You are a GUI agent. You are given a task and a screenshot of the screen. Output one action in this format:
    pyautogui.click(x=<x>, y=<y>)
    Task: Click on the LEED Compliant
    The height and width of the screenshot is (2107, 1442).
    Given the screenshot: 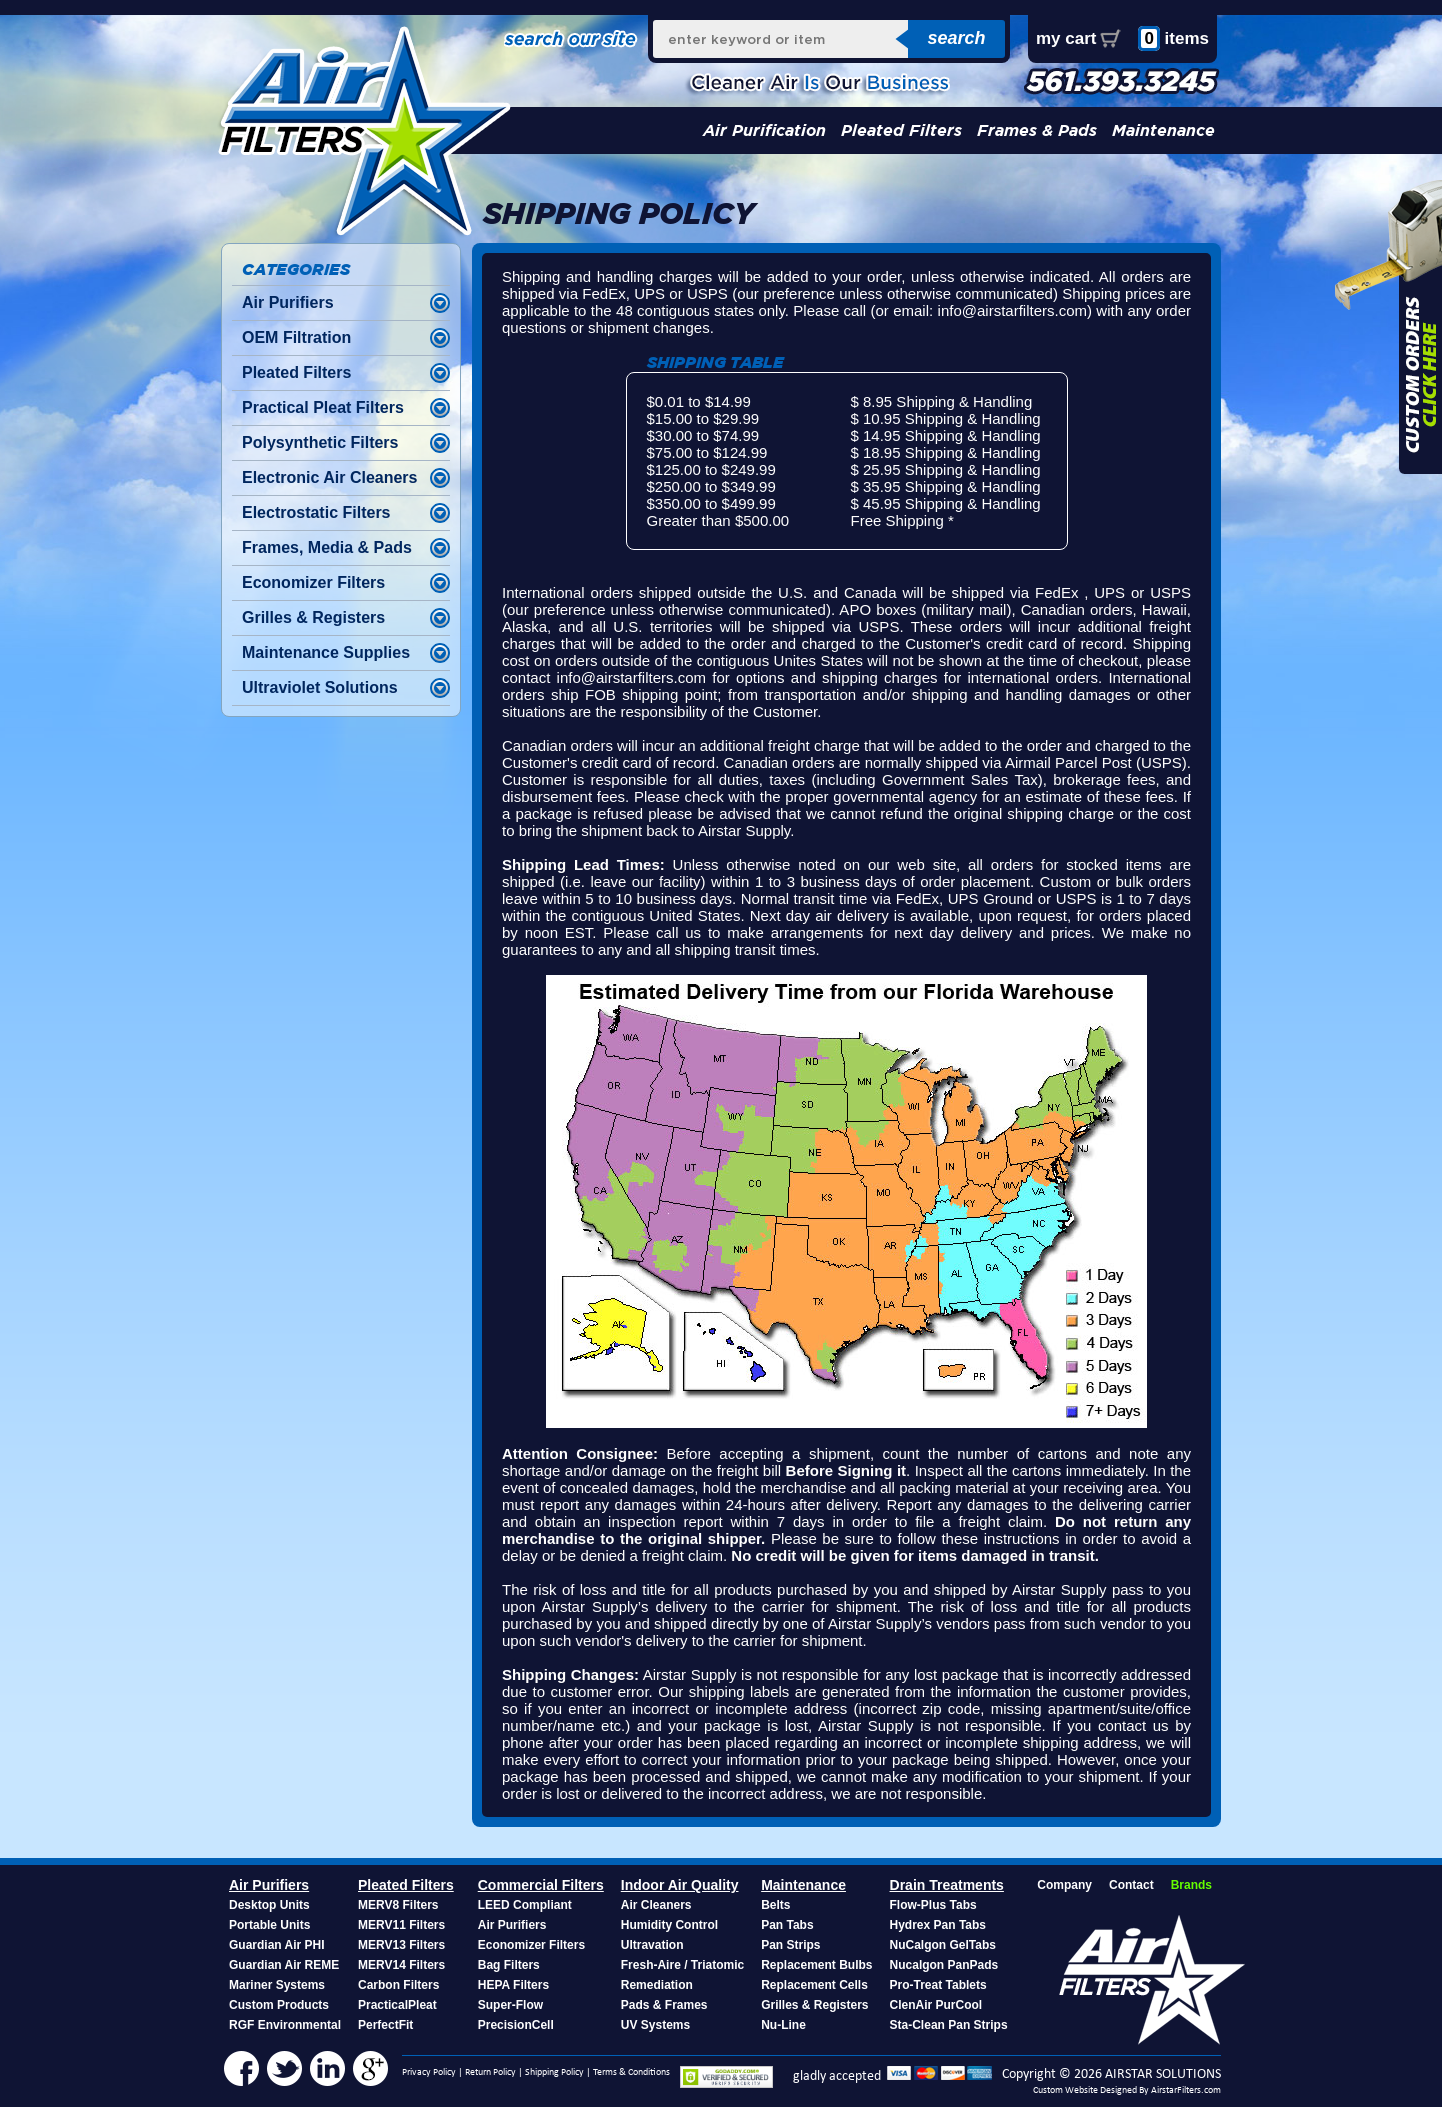 What is the action you would take?
    pyautogui.click(x=525, y=1905)
    